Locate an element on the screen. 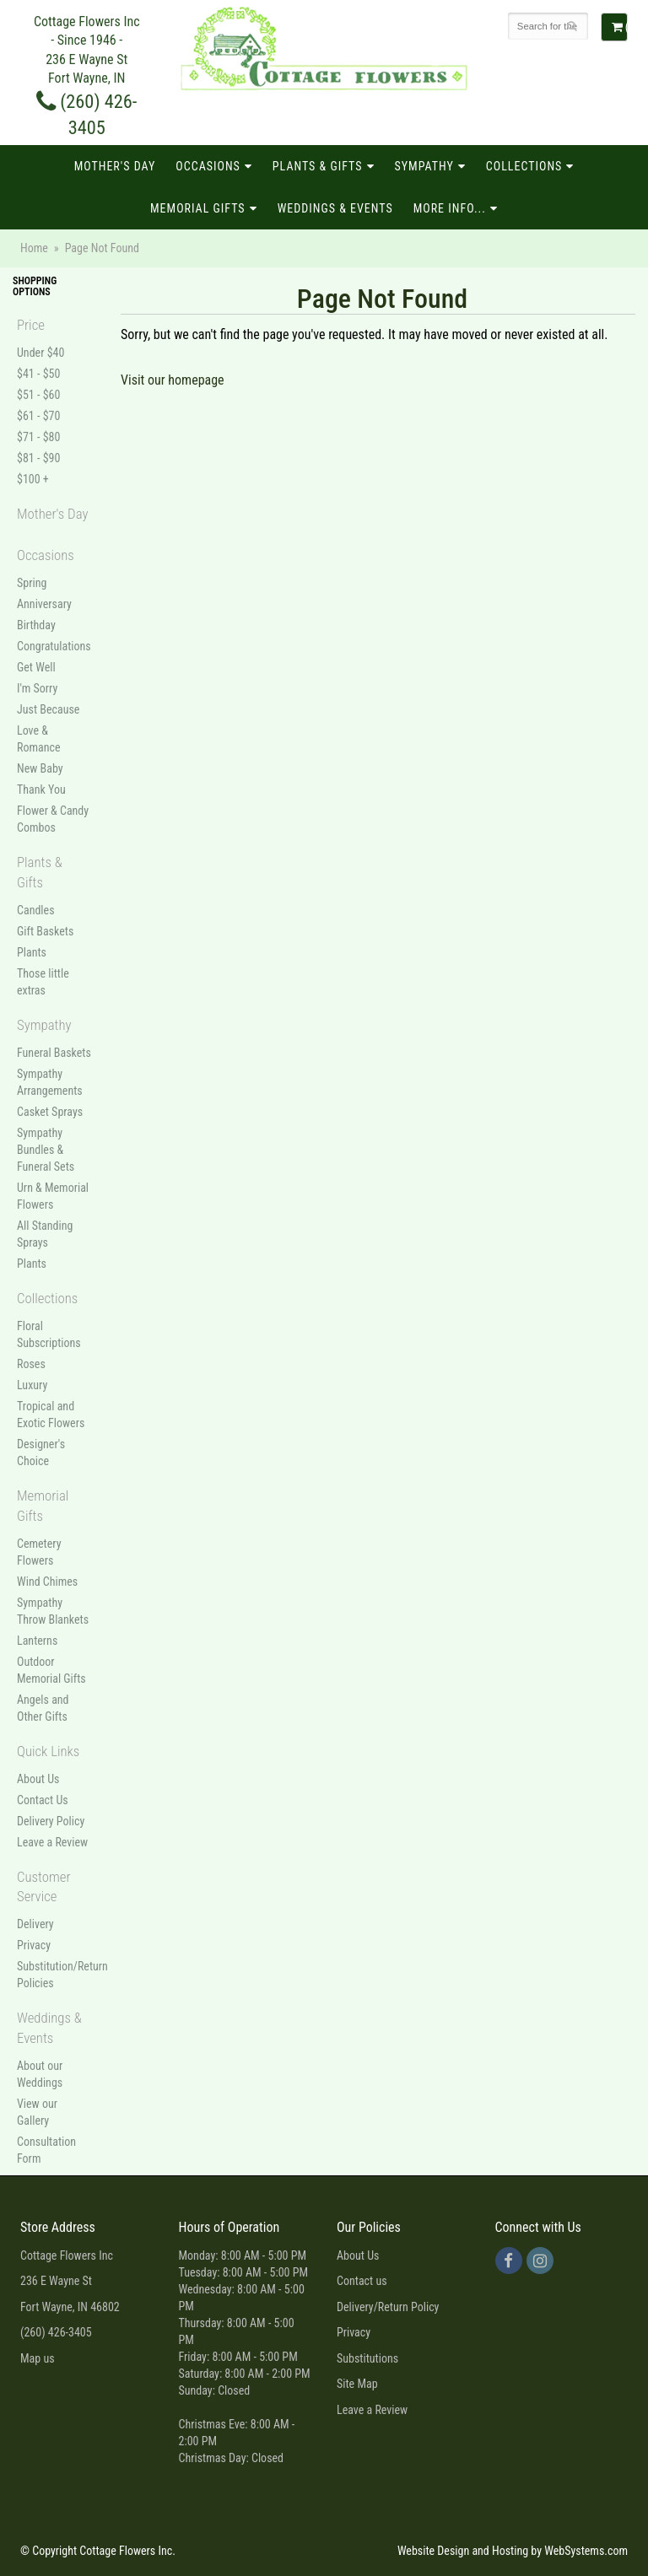 The width and height of the screenshot is (648, 2576). Casket Sprays is located at coordinates (50, 1111).